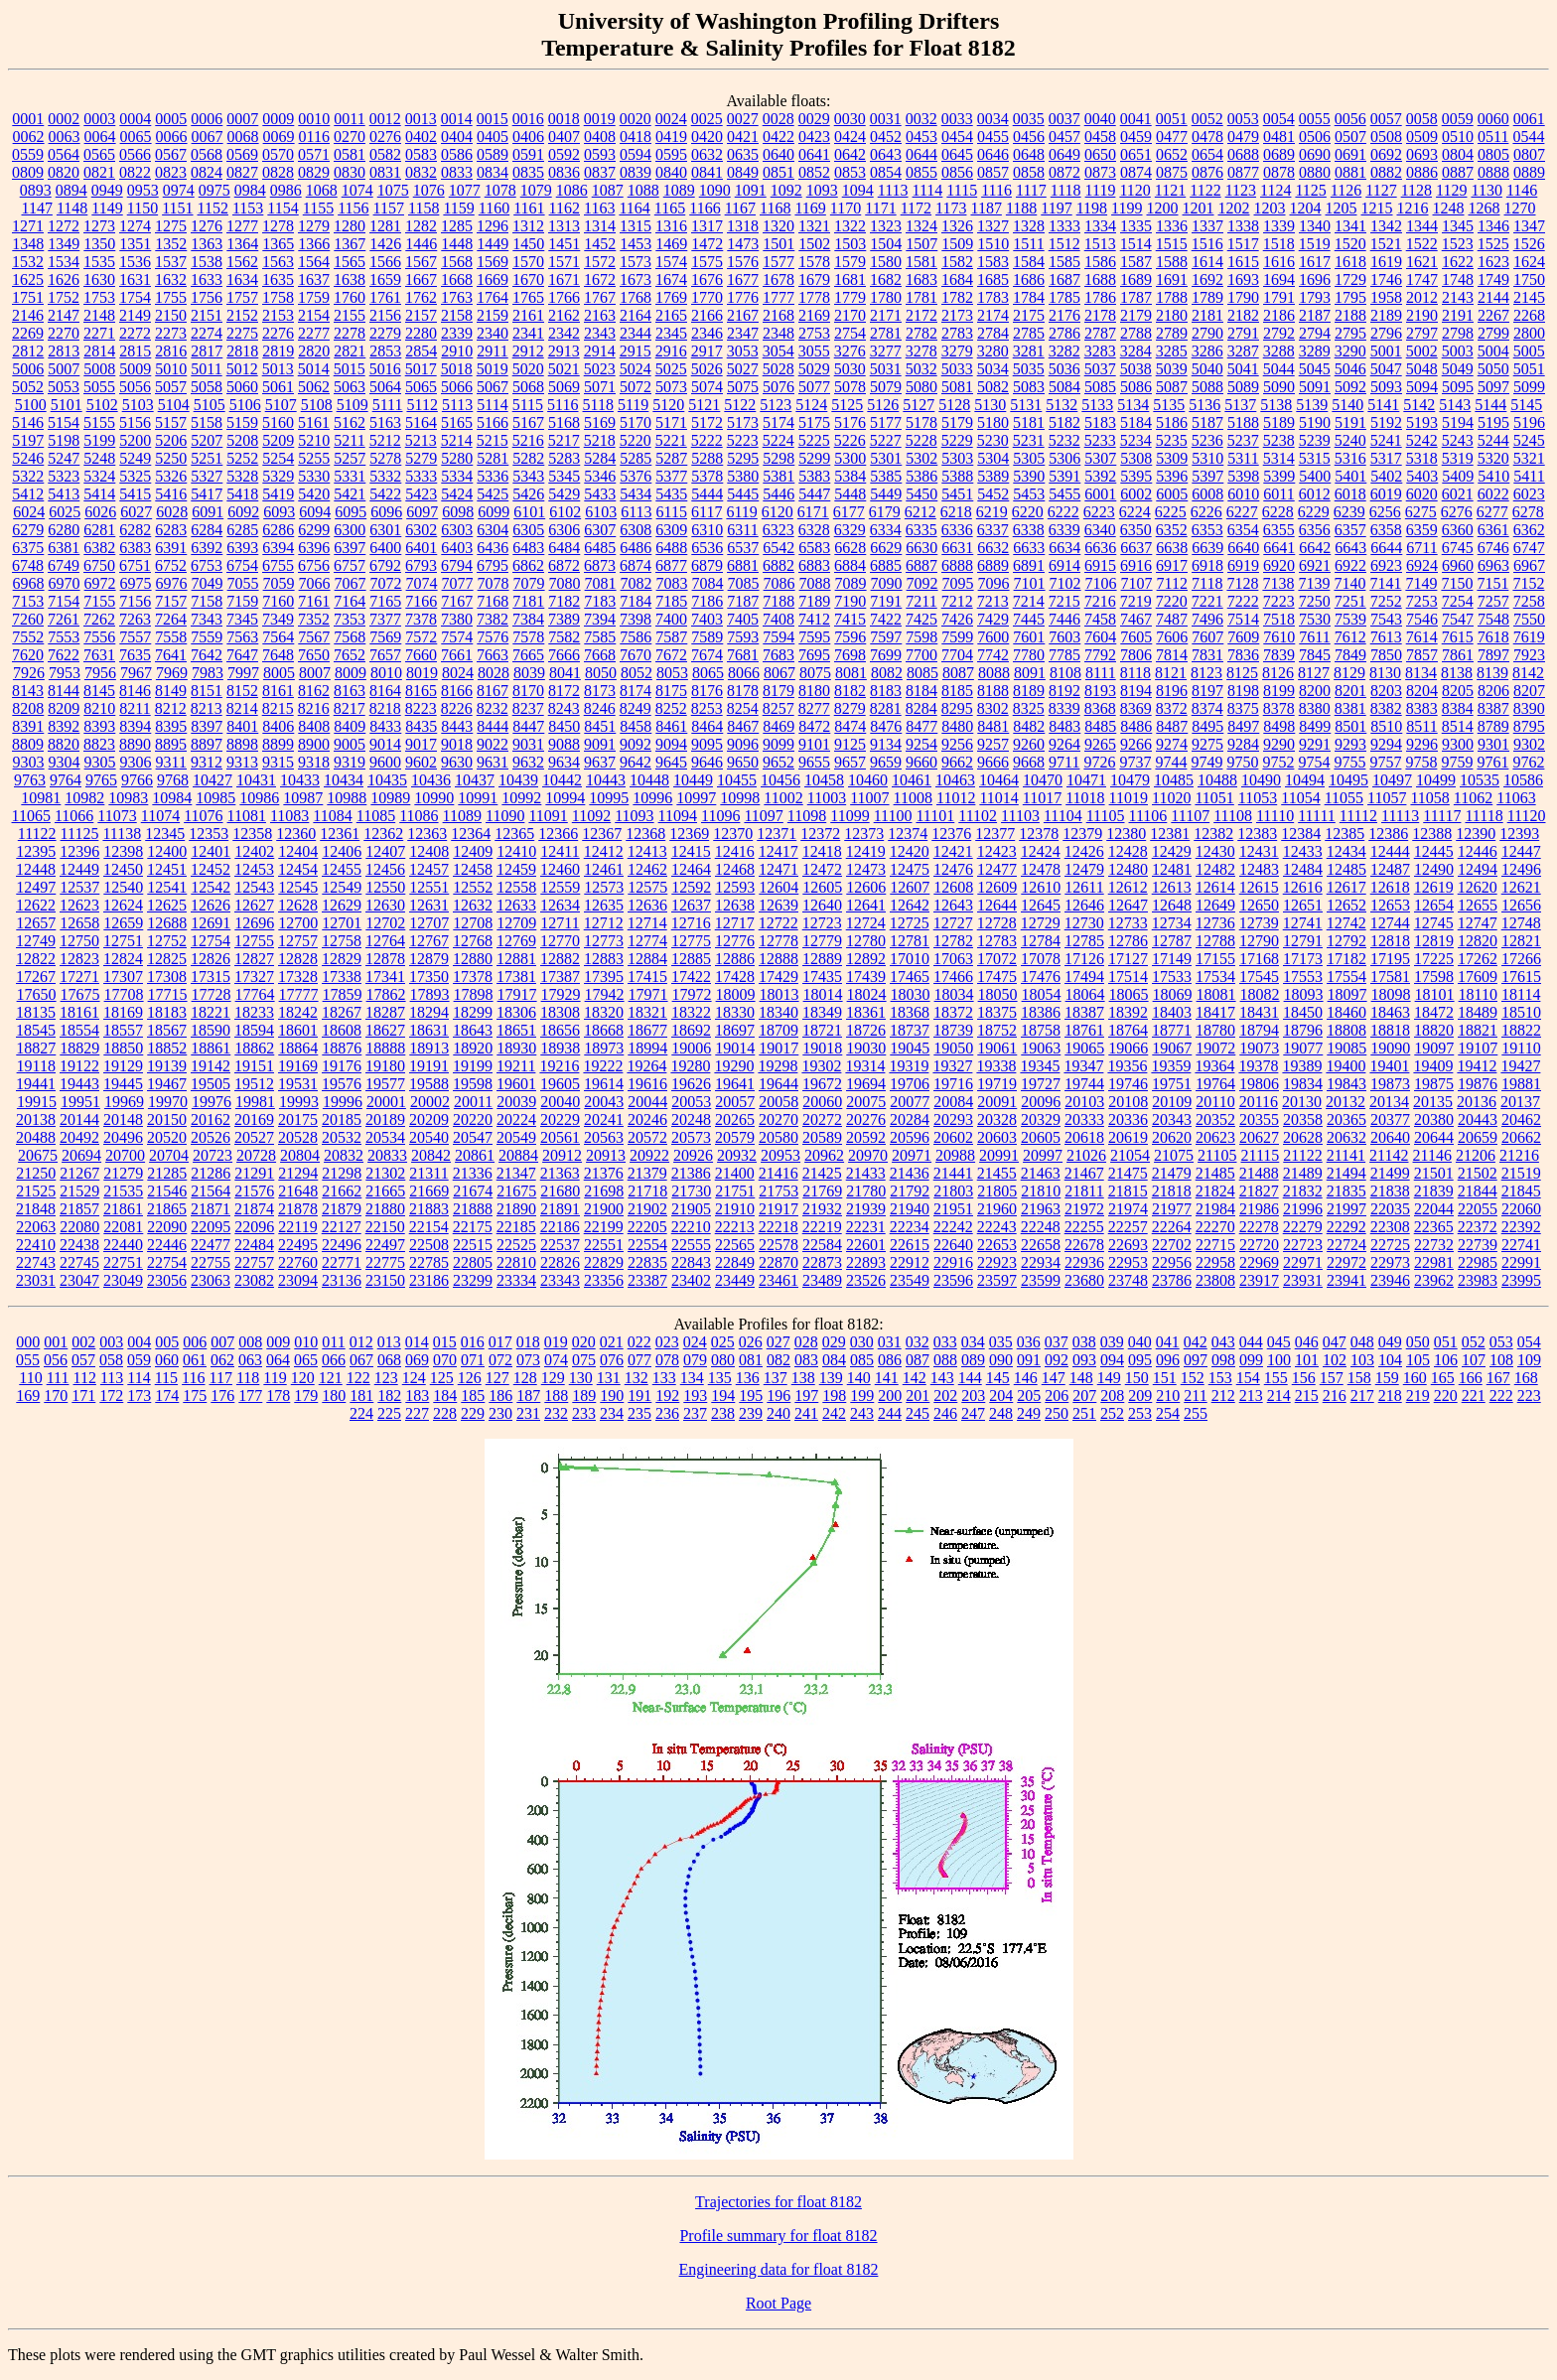  Describe the element at coordinates (1345, 1101) in the screenshot. I see `20132` at that location.